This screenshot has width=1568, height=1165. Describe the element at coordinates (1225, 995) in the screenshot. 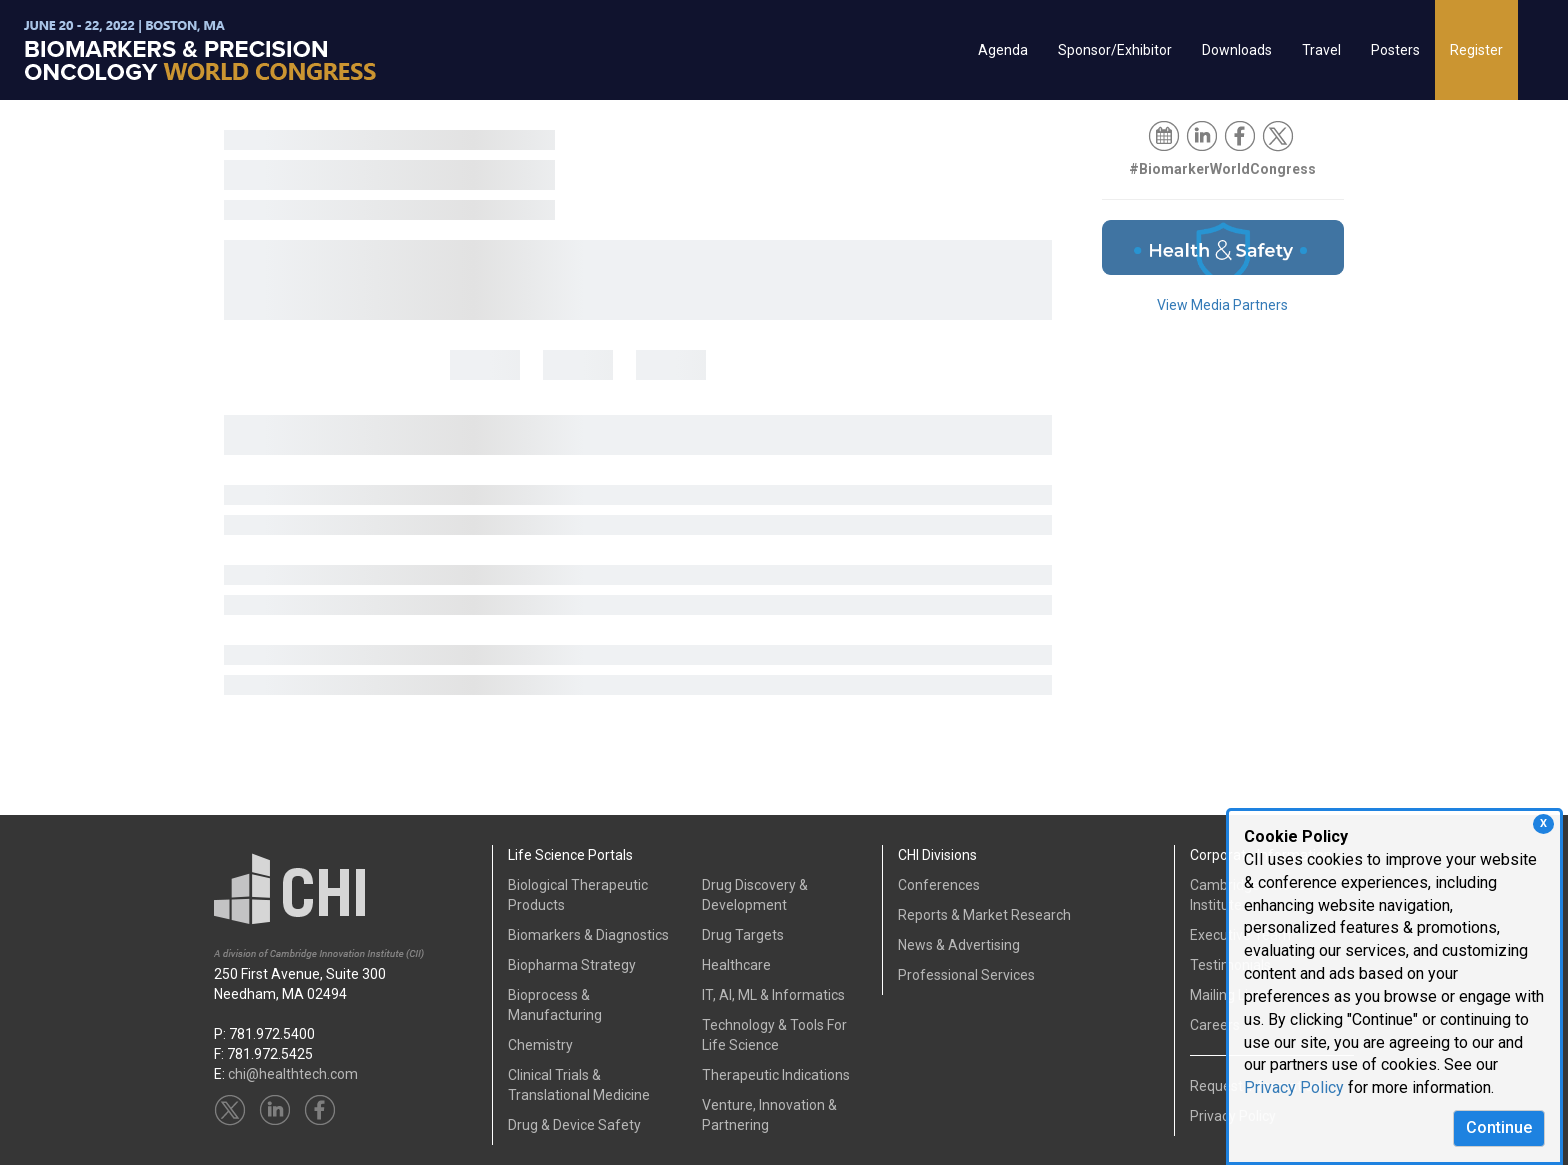

I see `Mailing List` at that location.